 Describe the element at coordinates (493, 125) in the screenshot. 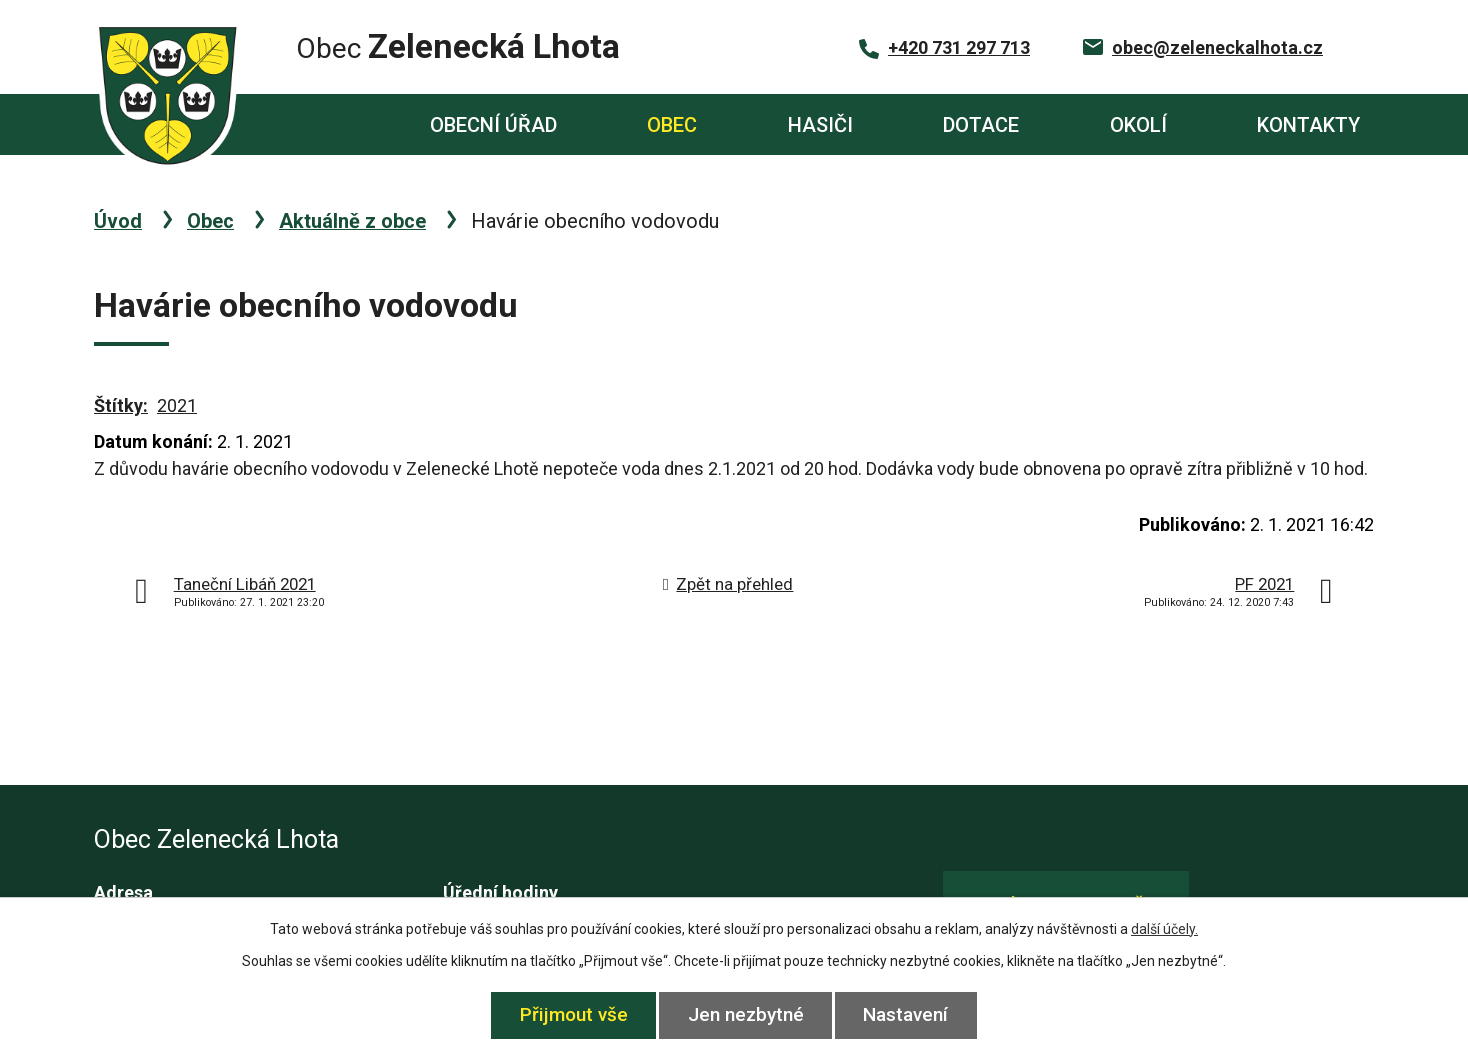

I see `Obecní úřad` at that location.